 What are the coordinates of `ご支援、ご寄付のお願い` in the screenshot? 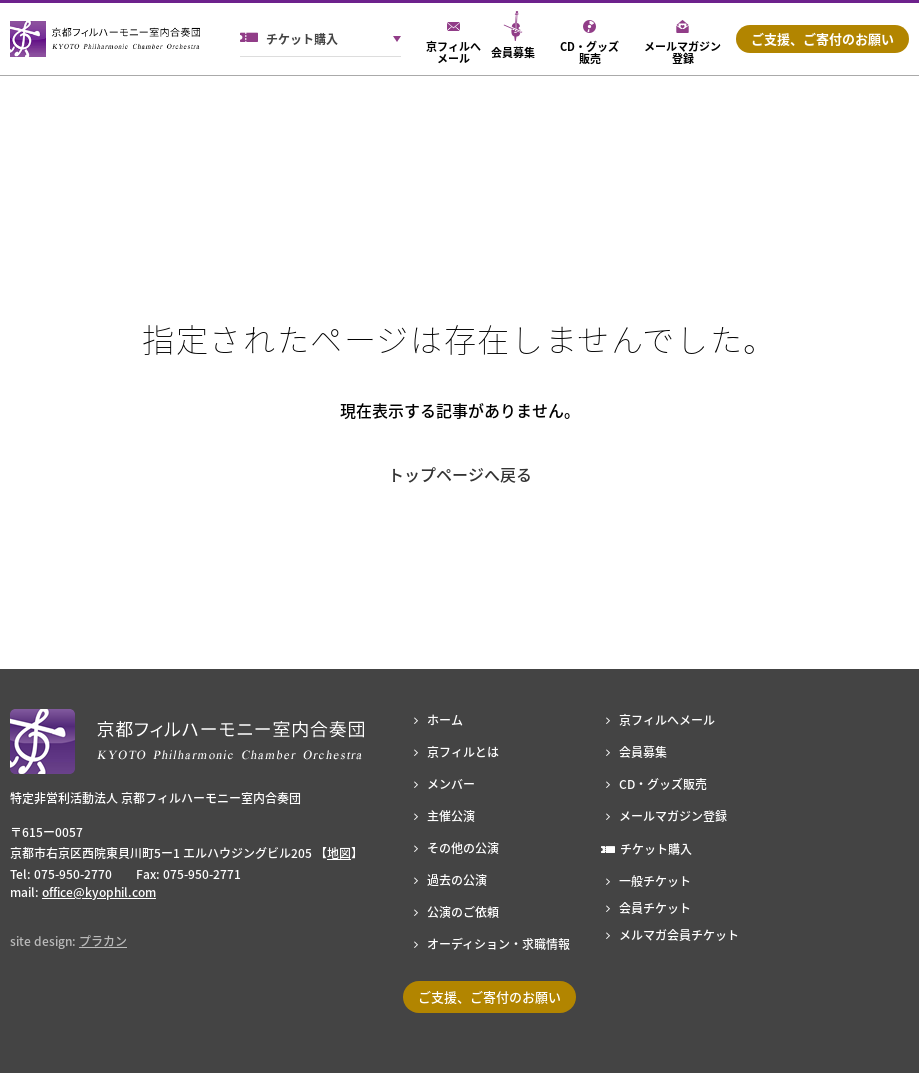 It's located at (822, 38).